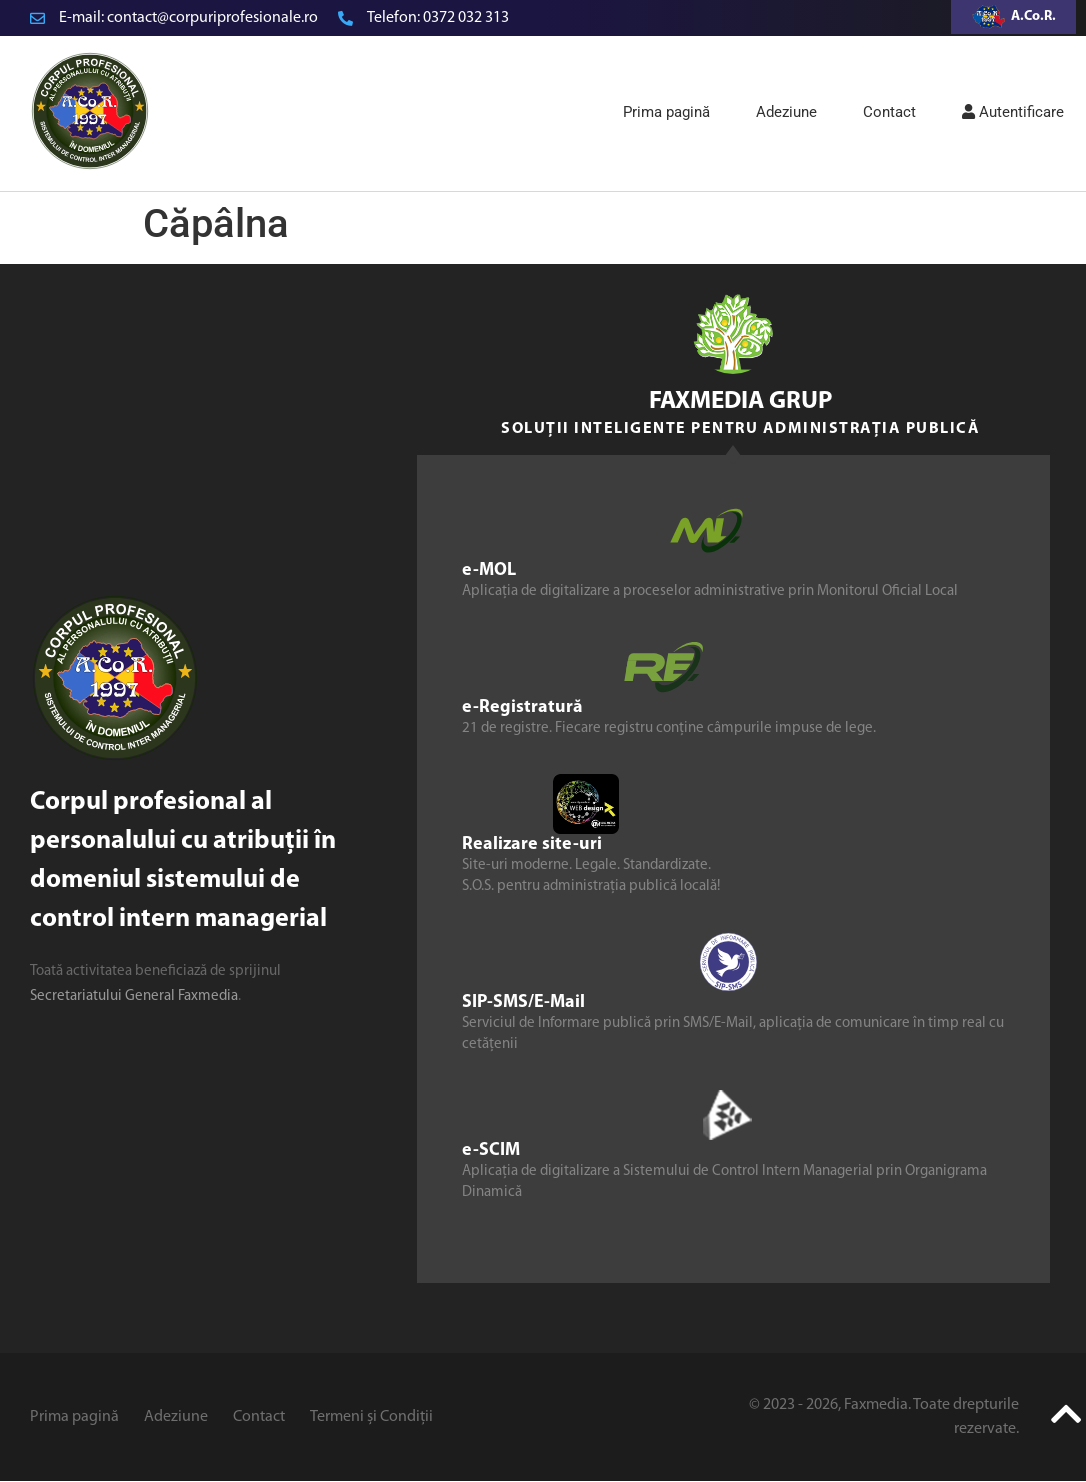  Describe the element at coordinates (491, 1150) in the screenshot. I see `e-SCIM` at that location.